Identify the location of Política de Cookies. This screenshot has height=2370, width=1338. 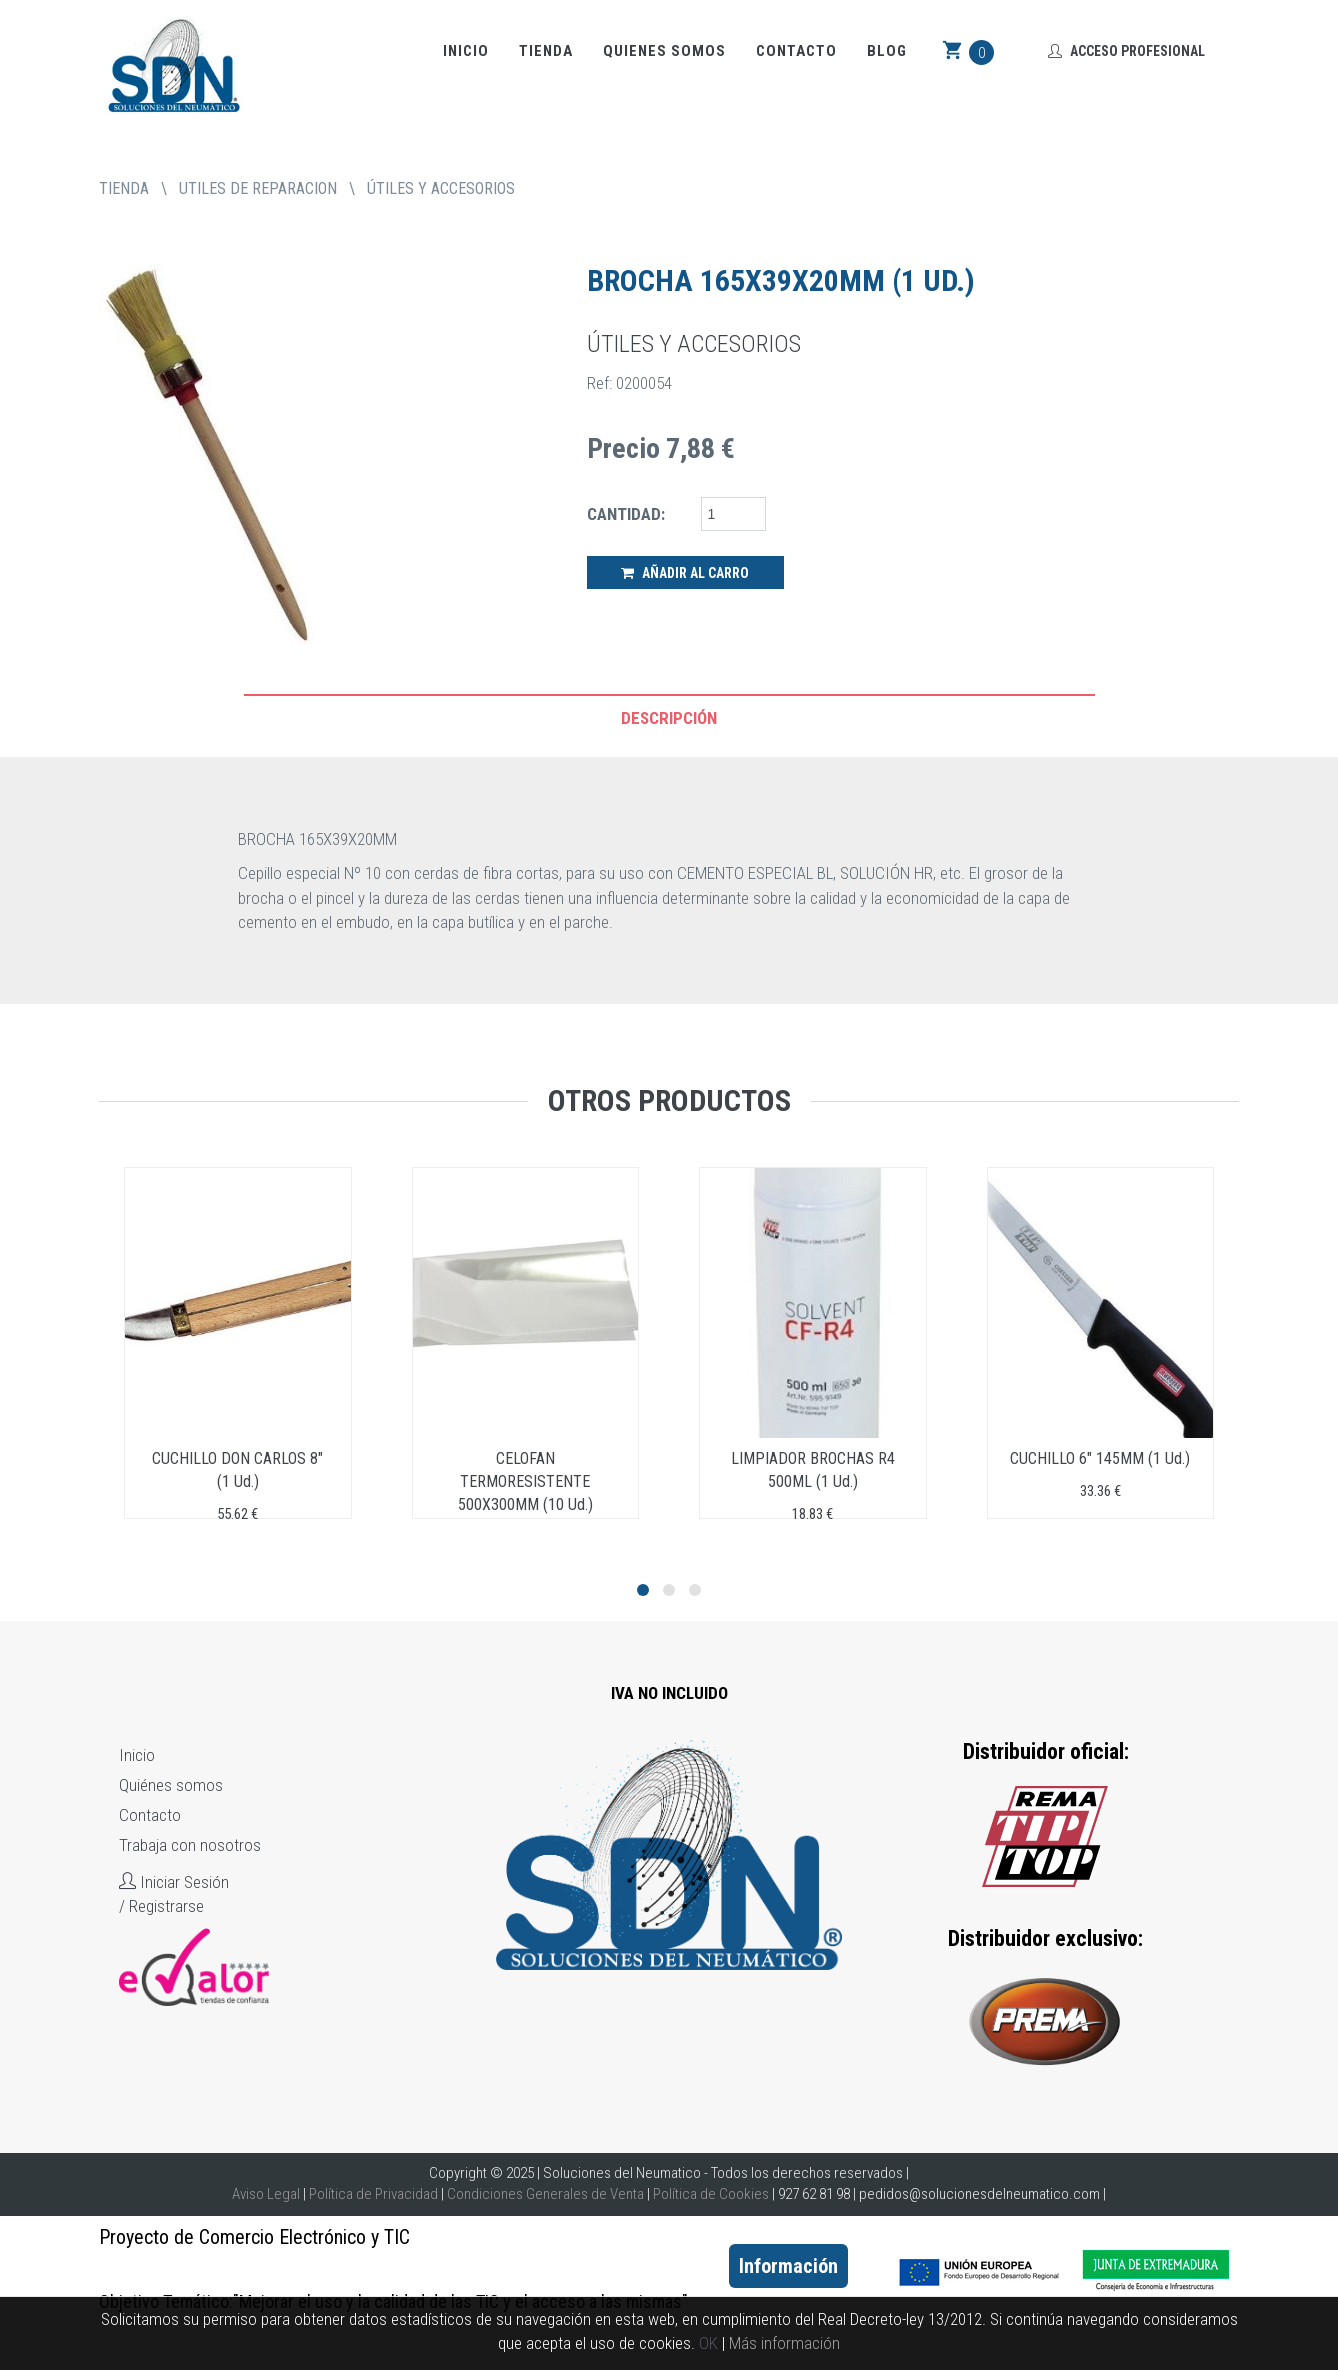
(711, 2194).